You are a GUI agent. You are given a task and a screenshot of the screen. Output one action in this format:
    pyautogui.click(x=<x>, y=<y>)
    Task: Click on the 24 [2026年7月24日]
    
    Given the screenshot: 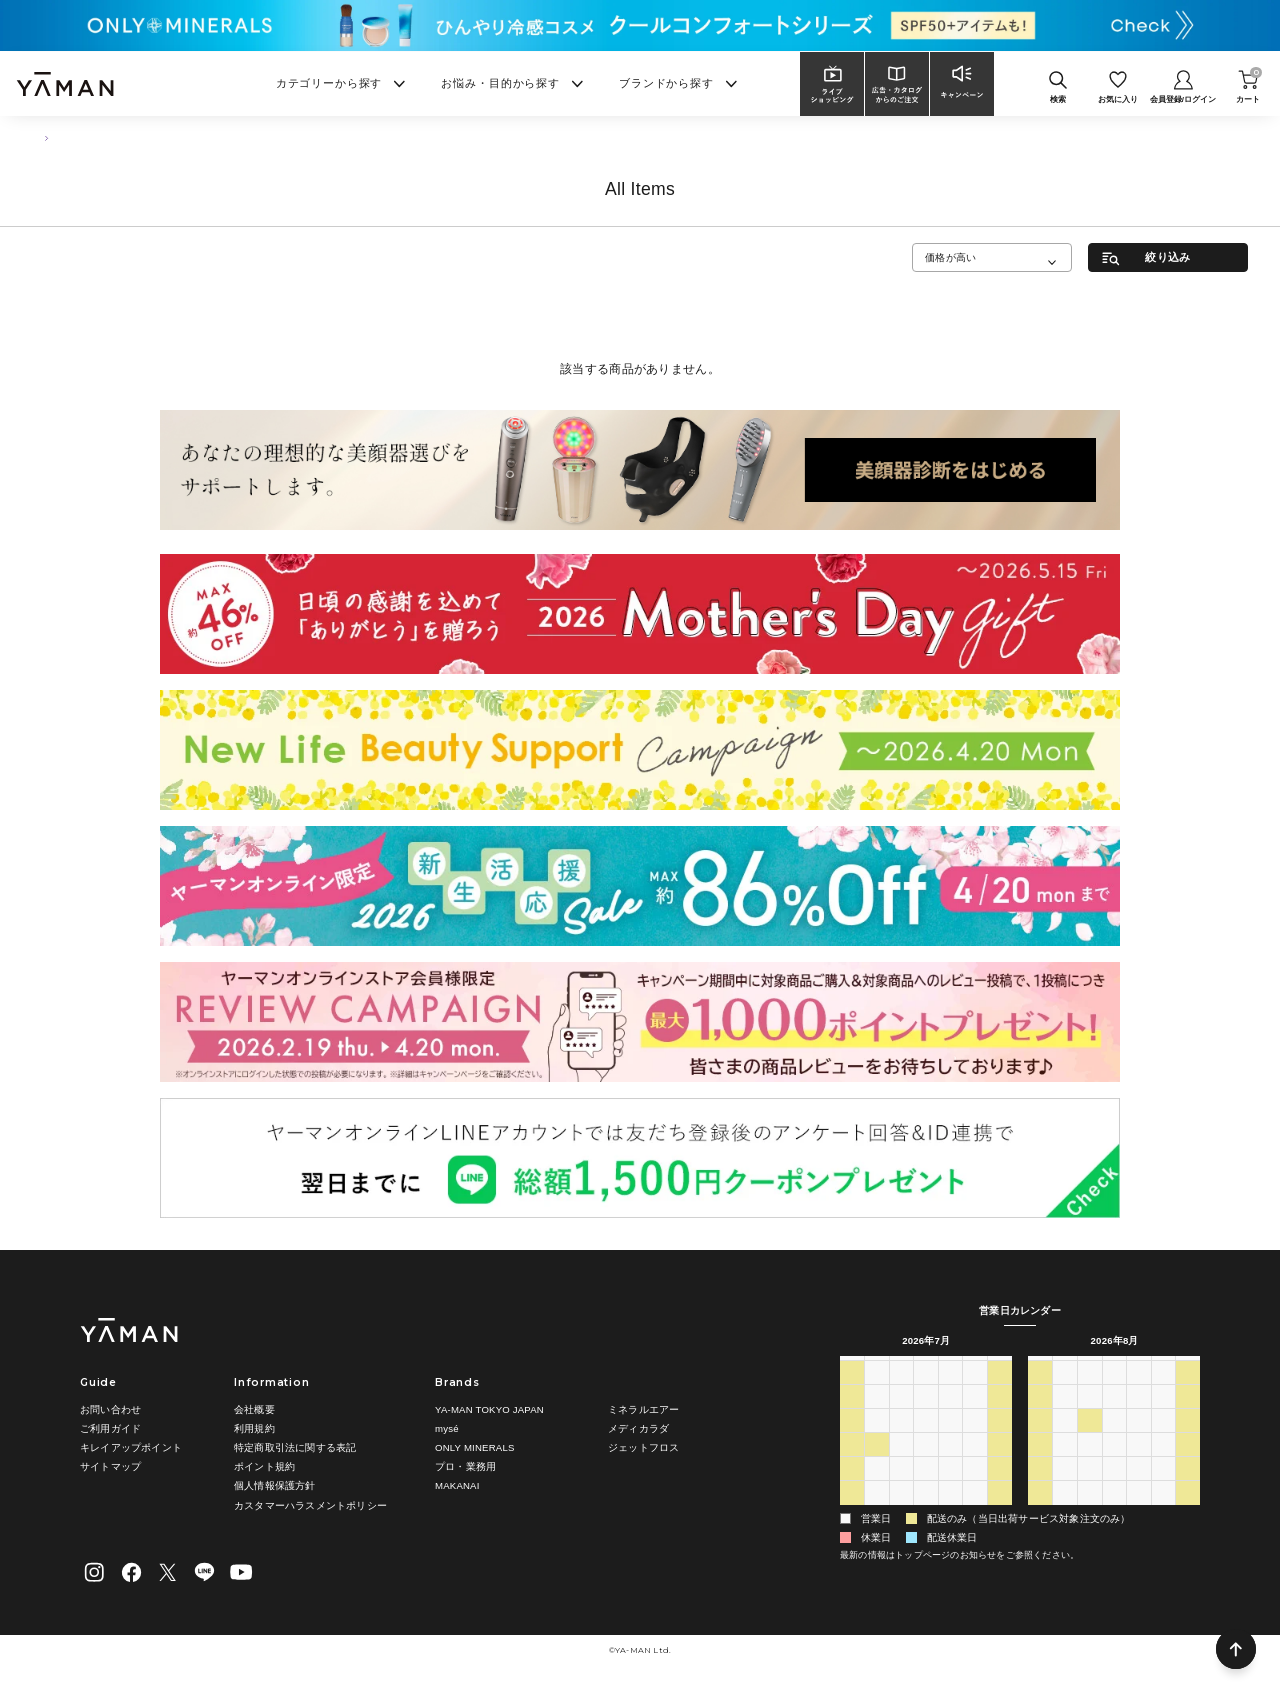 What is the action you would take?
    pyautogui.click(x=975, y=1465)
    